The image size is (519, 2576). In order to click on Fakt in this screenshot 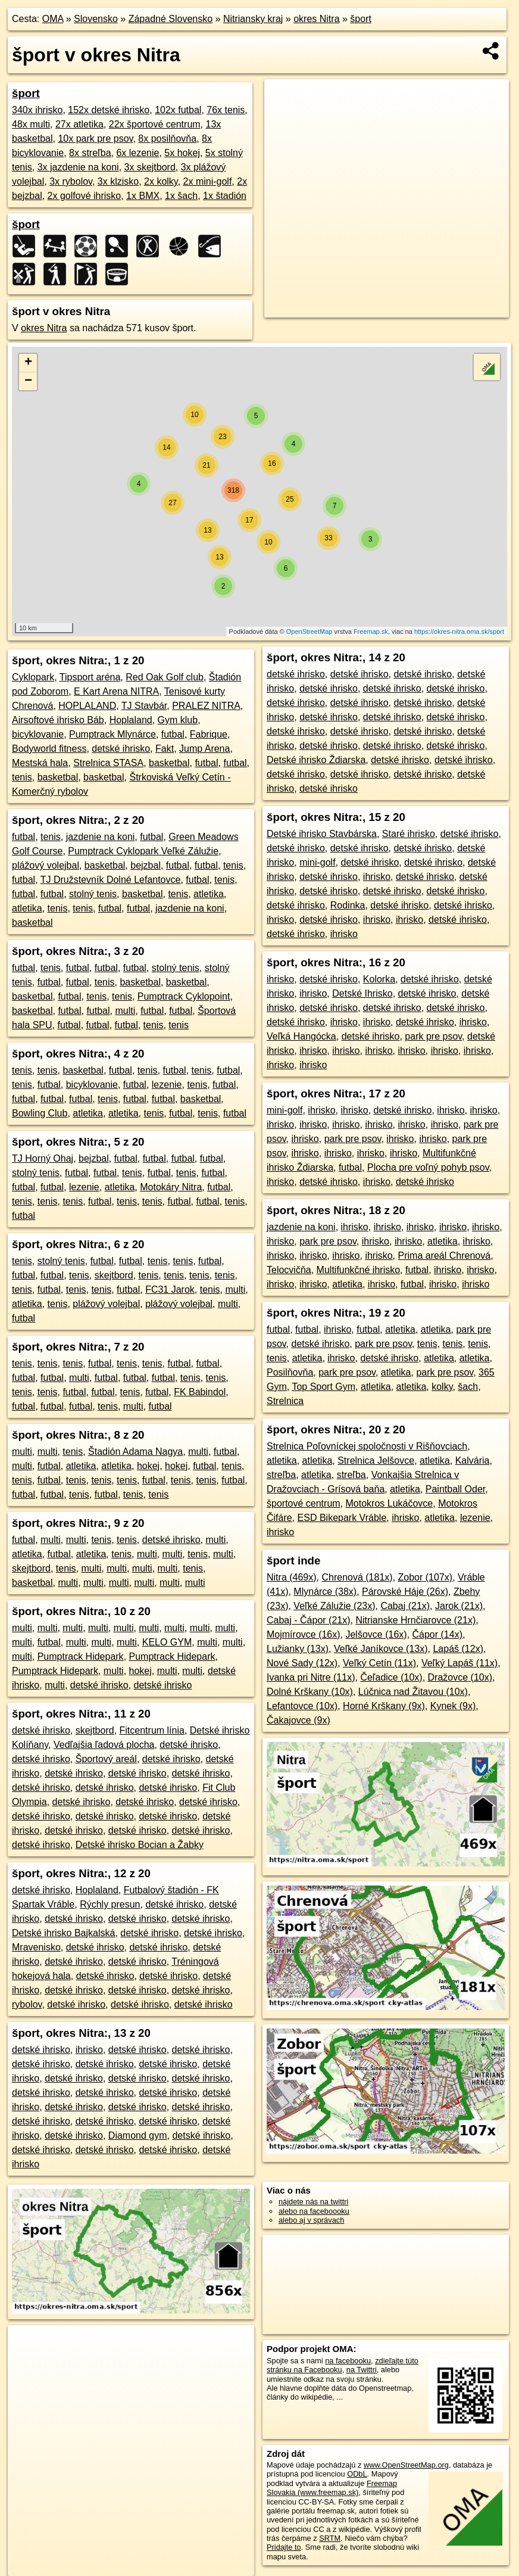, I will do `click(164, 748)`.